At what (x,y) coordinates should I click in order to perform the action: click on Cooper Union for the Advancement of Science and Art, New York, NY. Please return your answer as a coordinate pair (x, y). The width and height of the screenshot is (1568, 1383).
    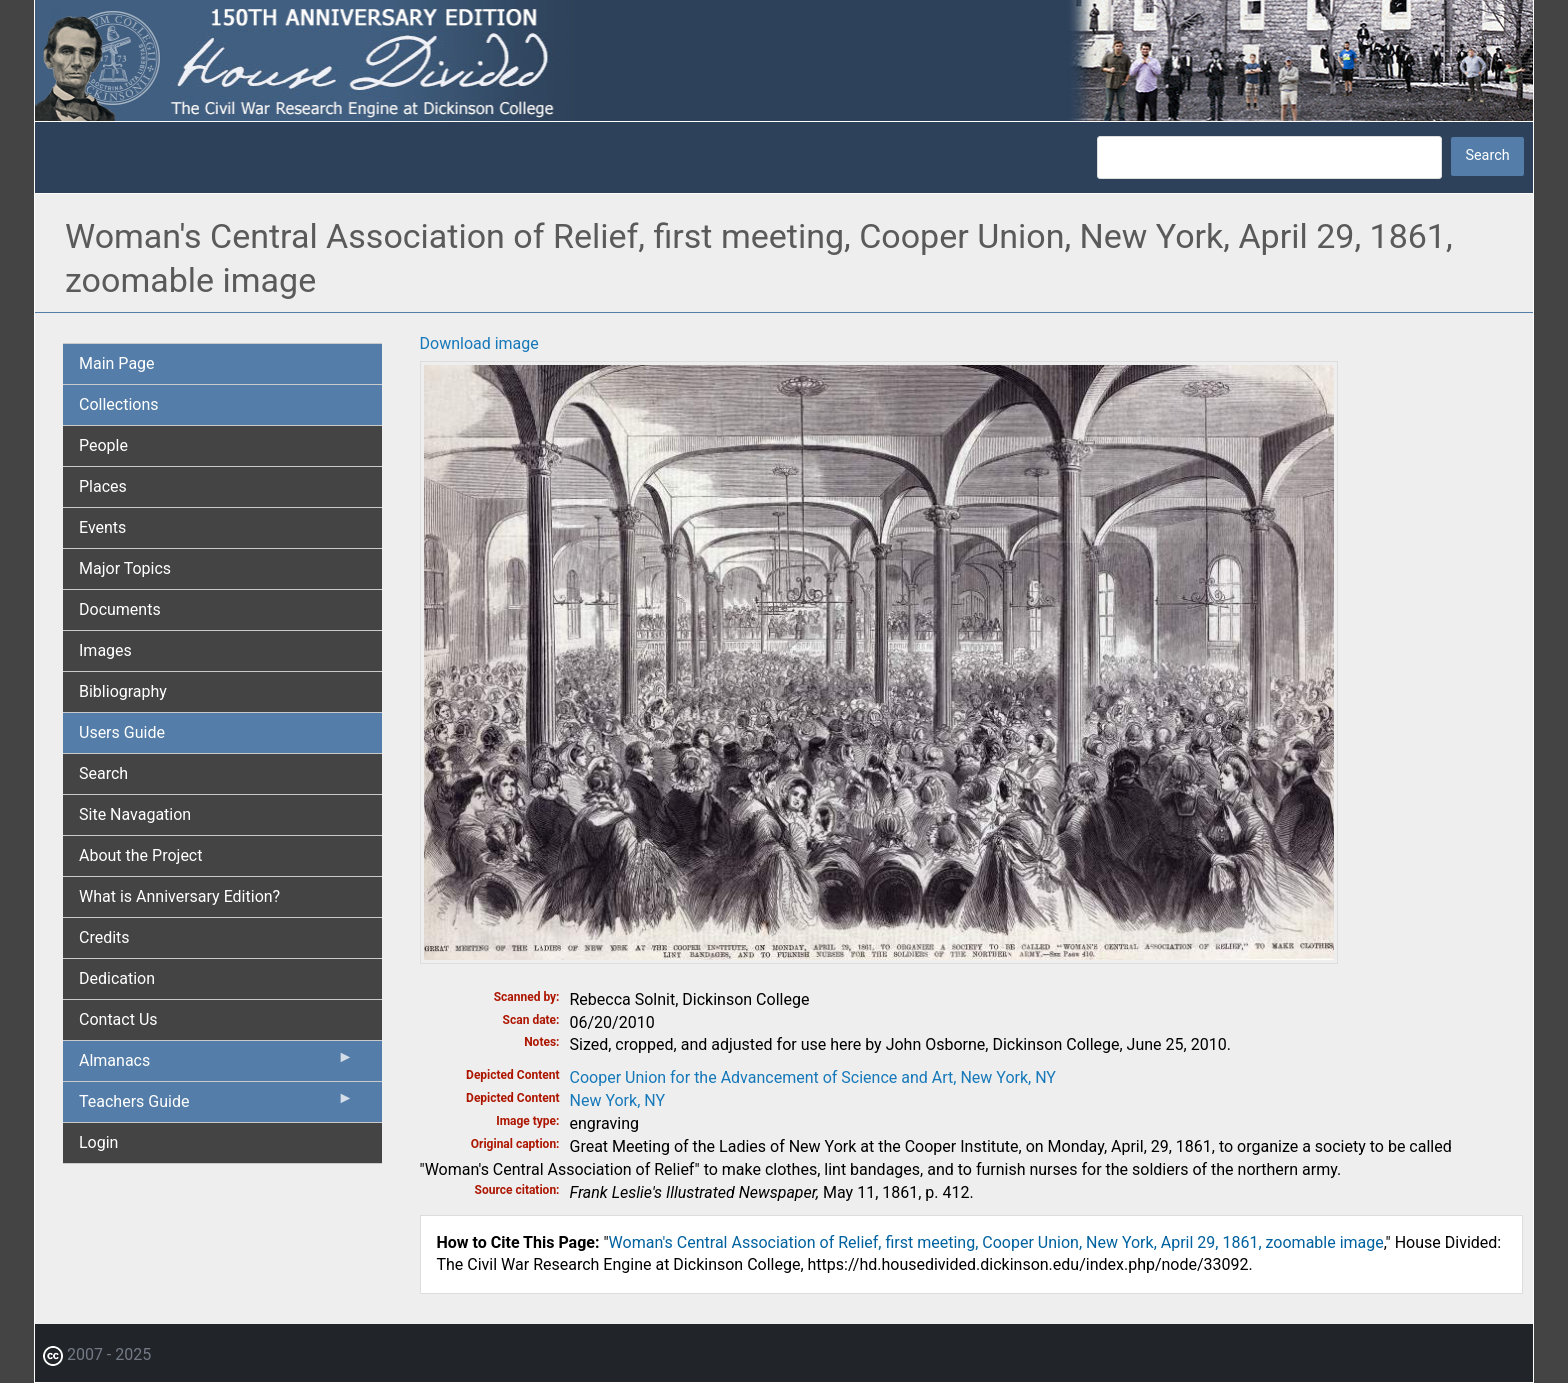
    Looking at the image, I should click on (813, 1077).